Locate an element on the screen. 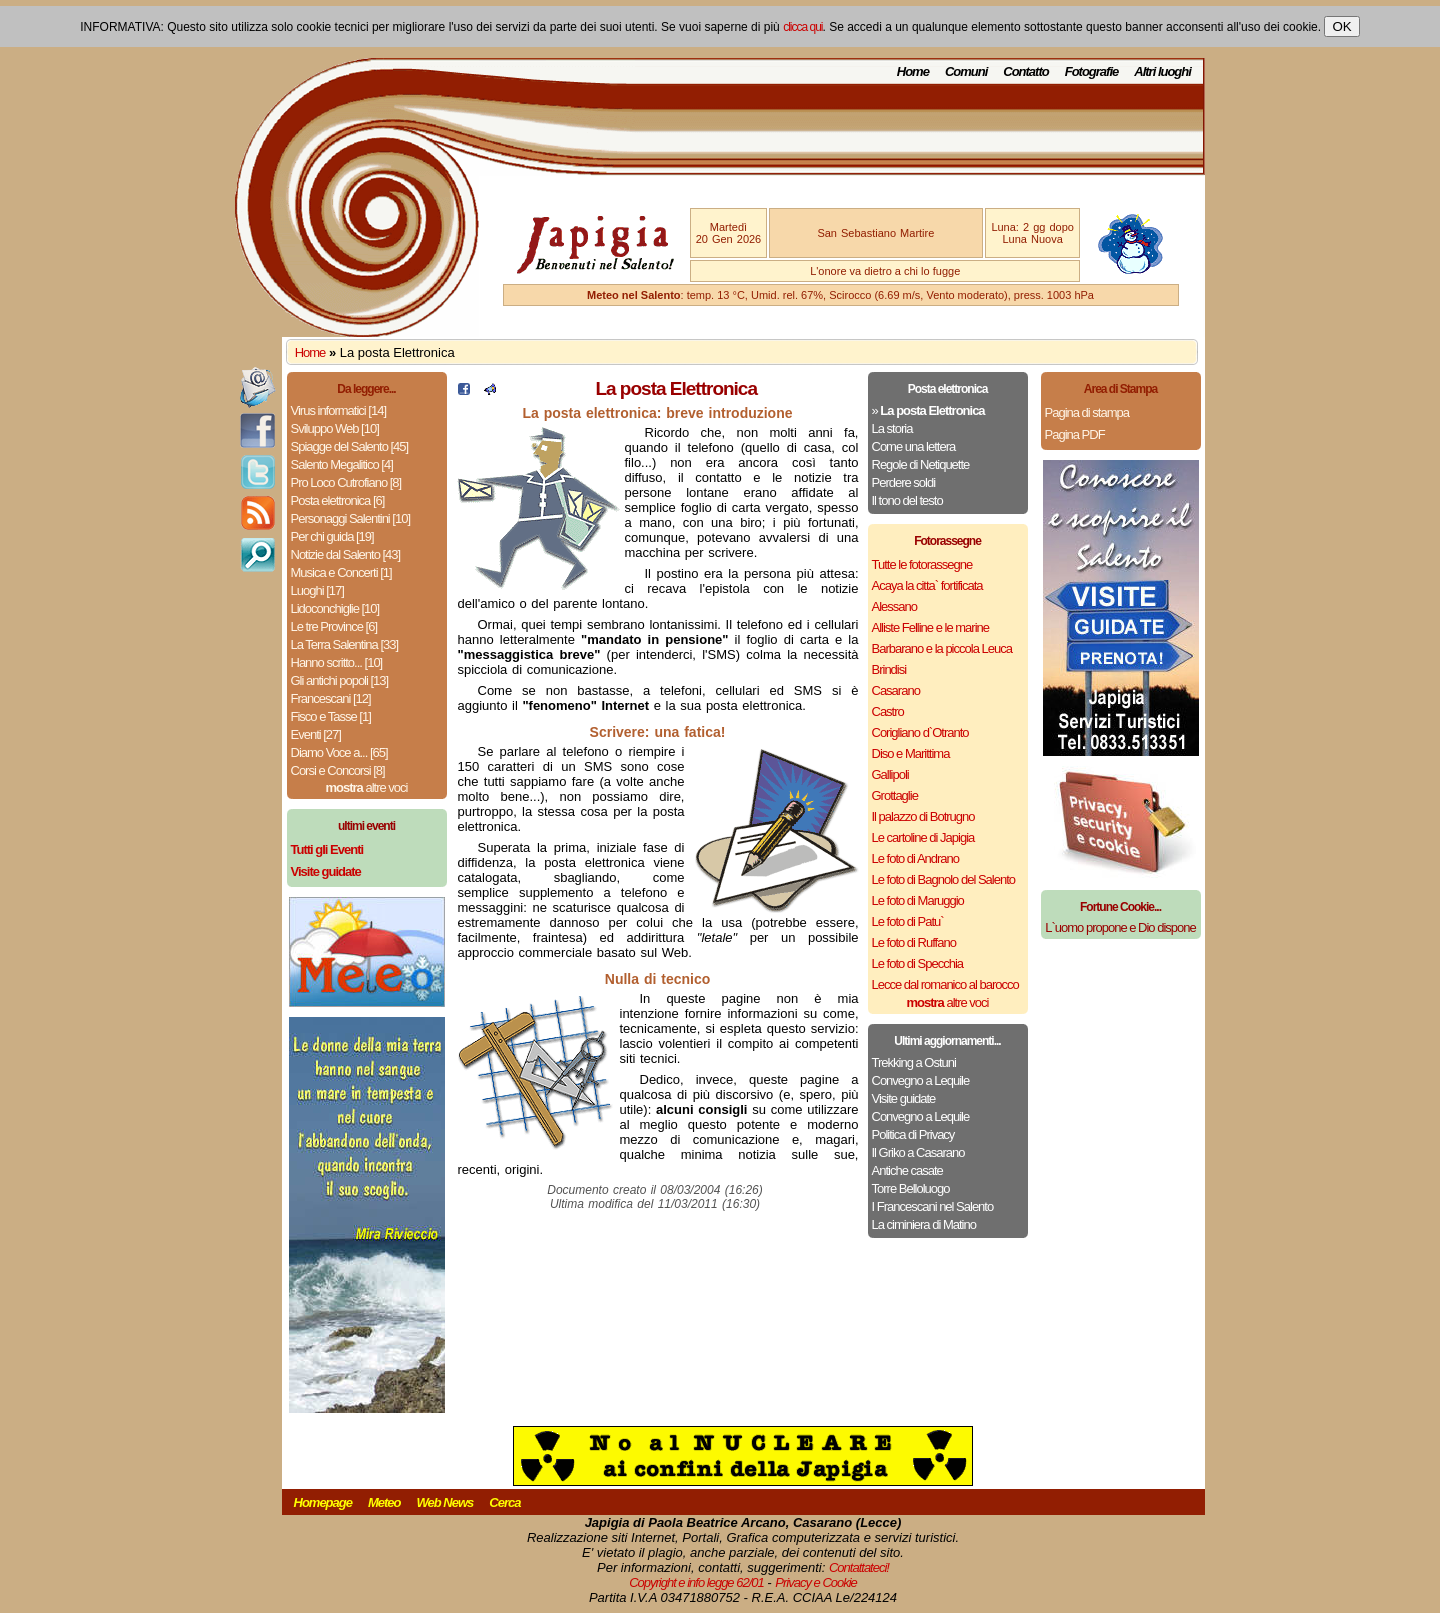 Image resolution: width=1440 pixels, height=1613 pixels. Pagina PDF is located at coordinates (1075, 434).